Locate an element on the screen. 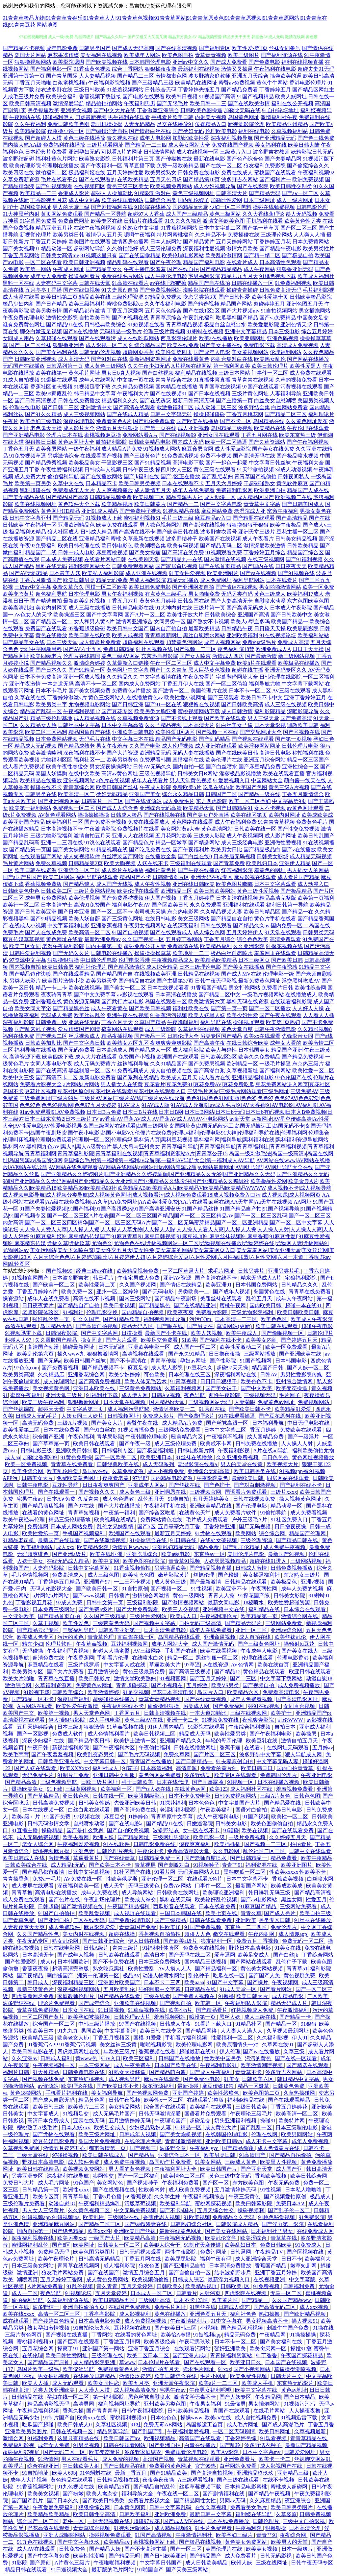 The image size is (337, 2576). 先锋亚洲欧美日韩 is located at coordinates (135, 1803).